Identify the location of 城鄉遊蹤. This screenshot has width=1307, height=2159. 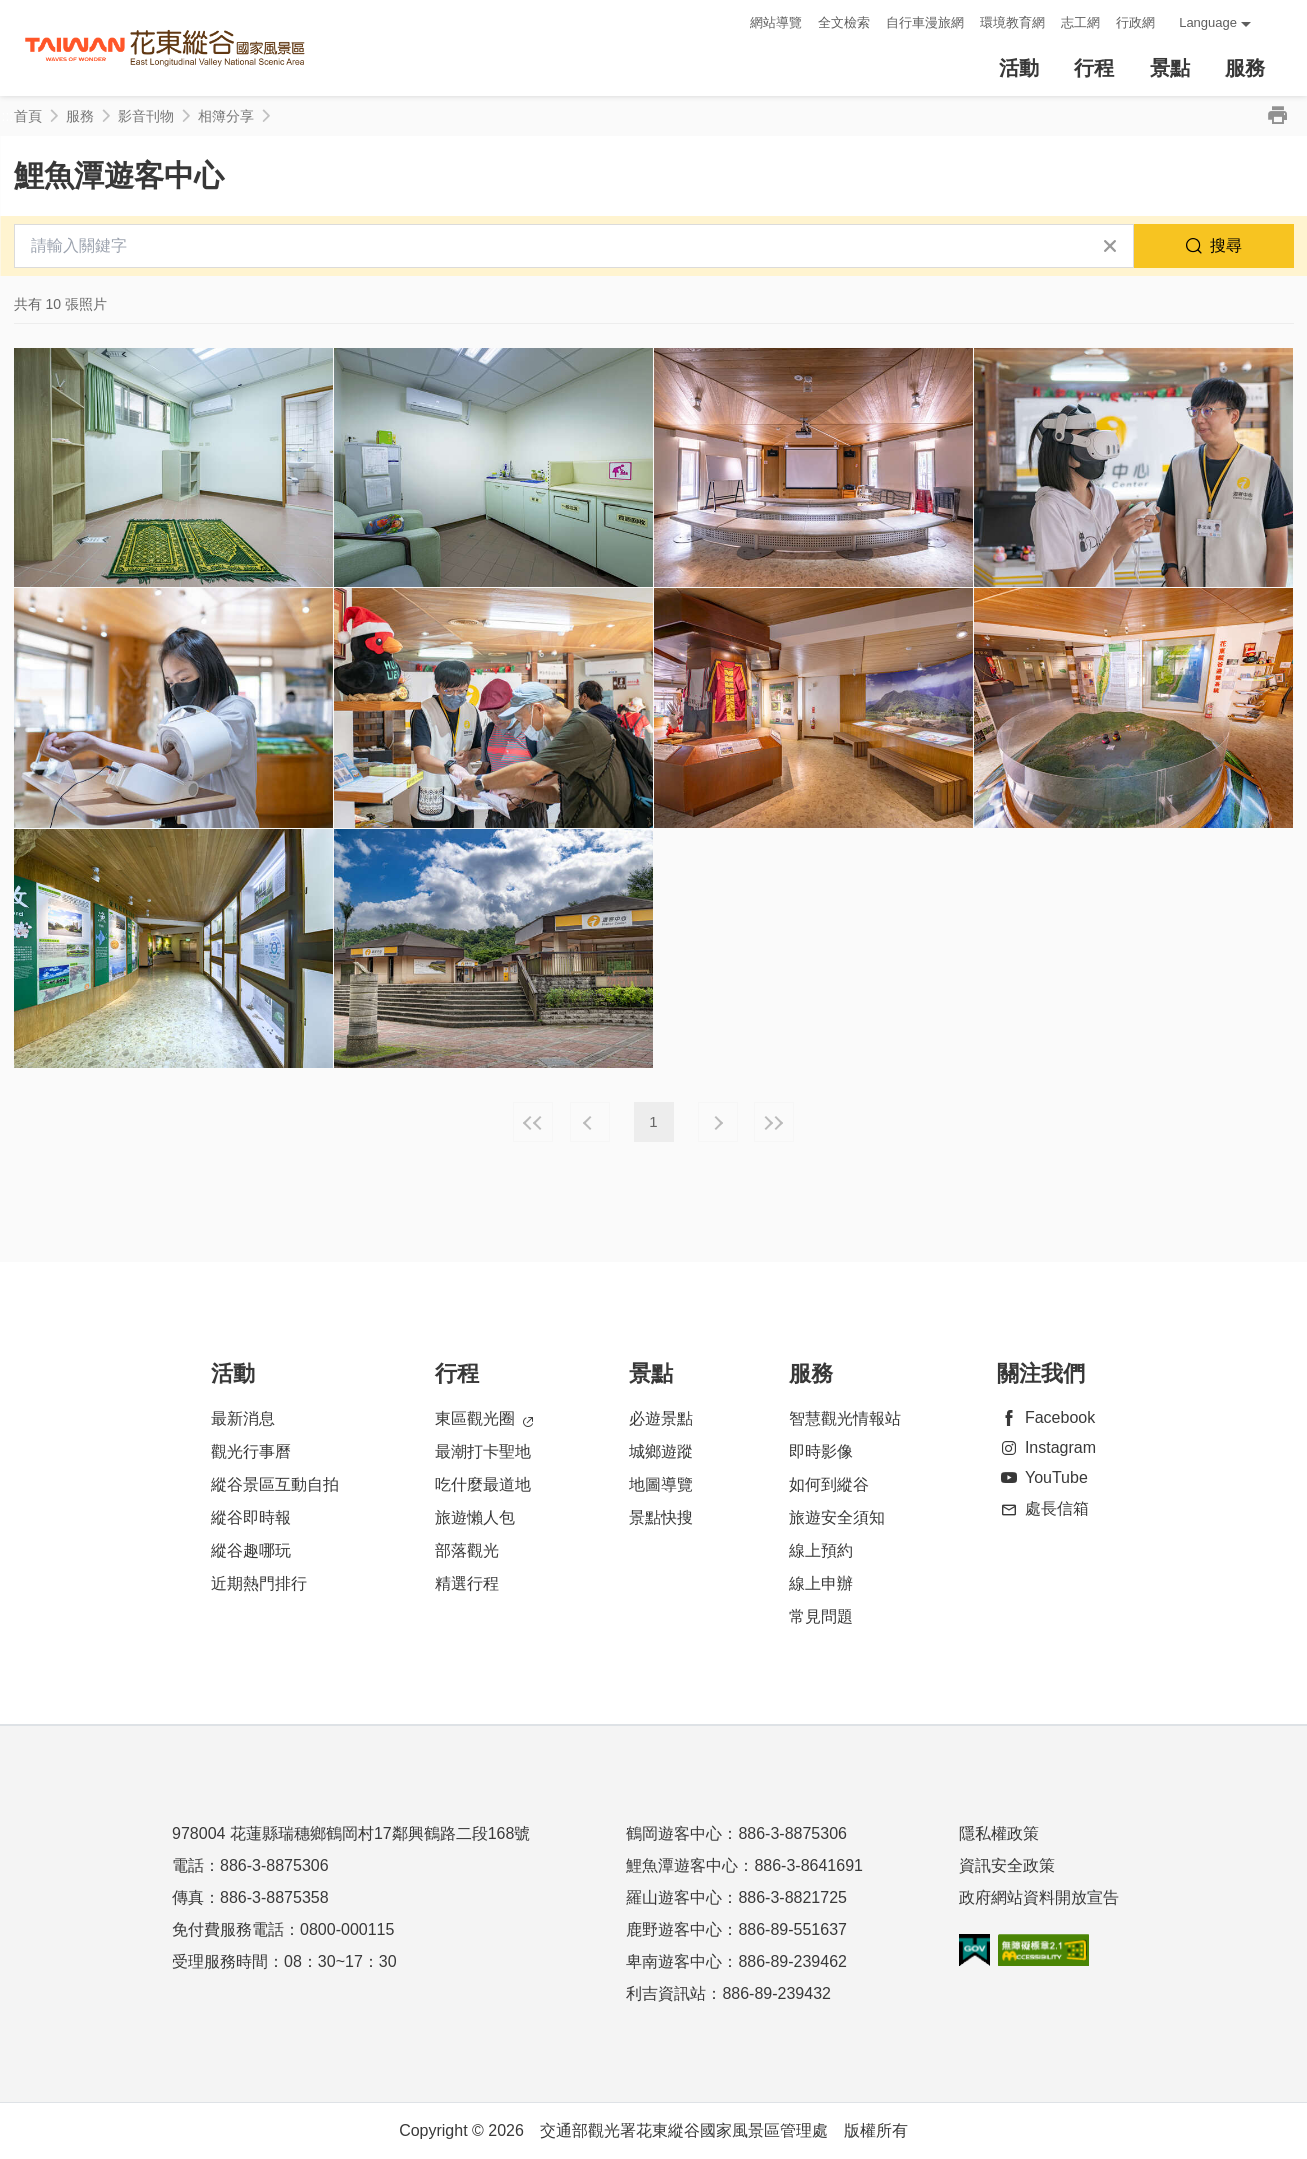
(661, 1451).